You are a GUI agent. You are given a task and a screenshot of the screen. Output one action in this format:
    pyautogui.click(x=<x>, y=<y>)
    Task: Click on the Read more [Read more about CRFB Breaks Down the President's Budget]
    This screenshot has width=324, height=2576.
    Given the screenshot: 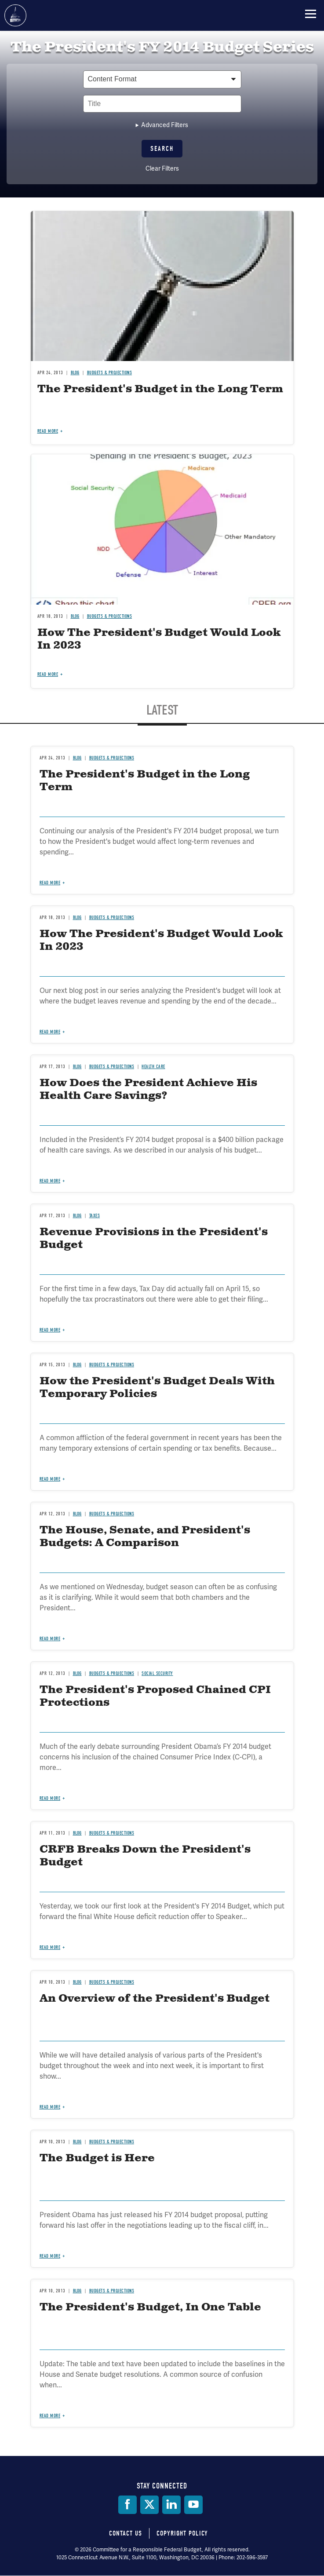 What is the action you would take?
    pyautogui.click(x=50, y=1947)
    